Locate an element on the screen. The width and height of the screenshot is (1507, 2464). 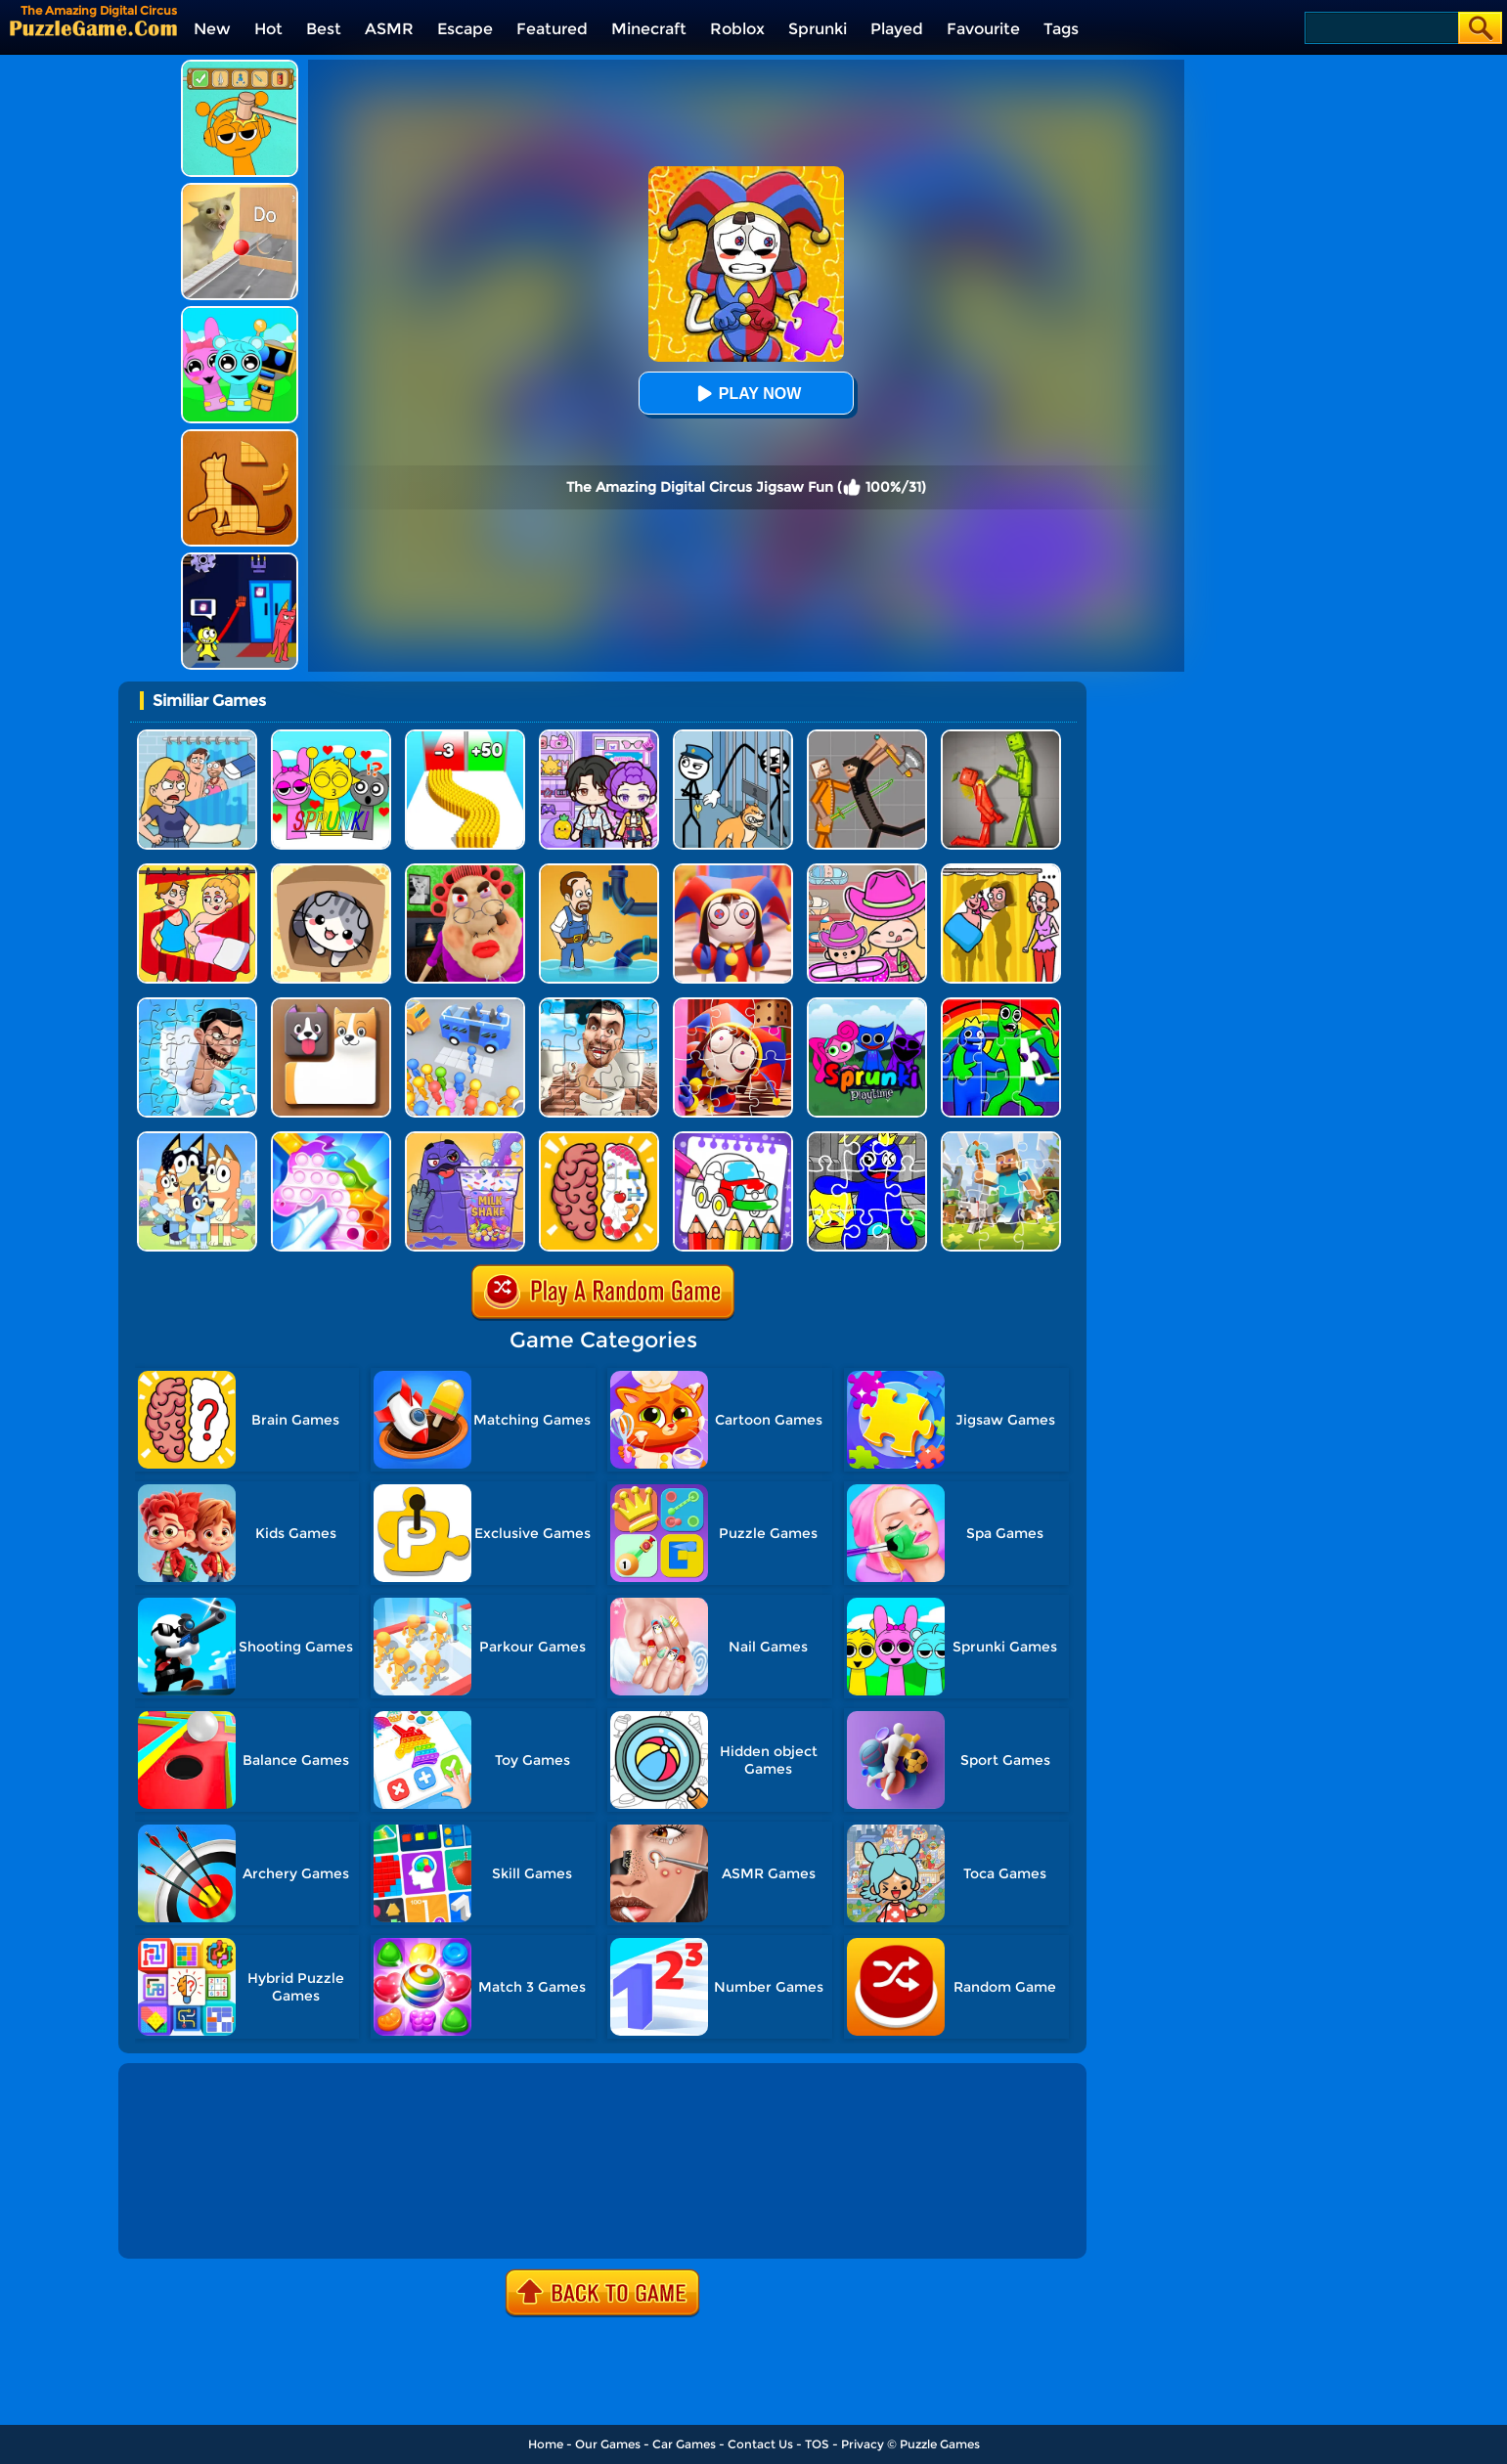
[Jigsaw Puzzle: Rainbow Friends] is located at coordinates (1001, 1004).